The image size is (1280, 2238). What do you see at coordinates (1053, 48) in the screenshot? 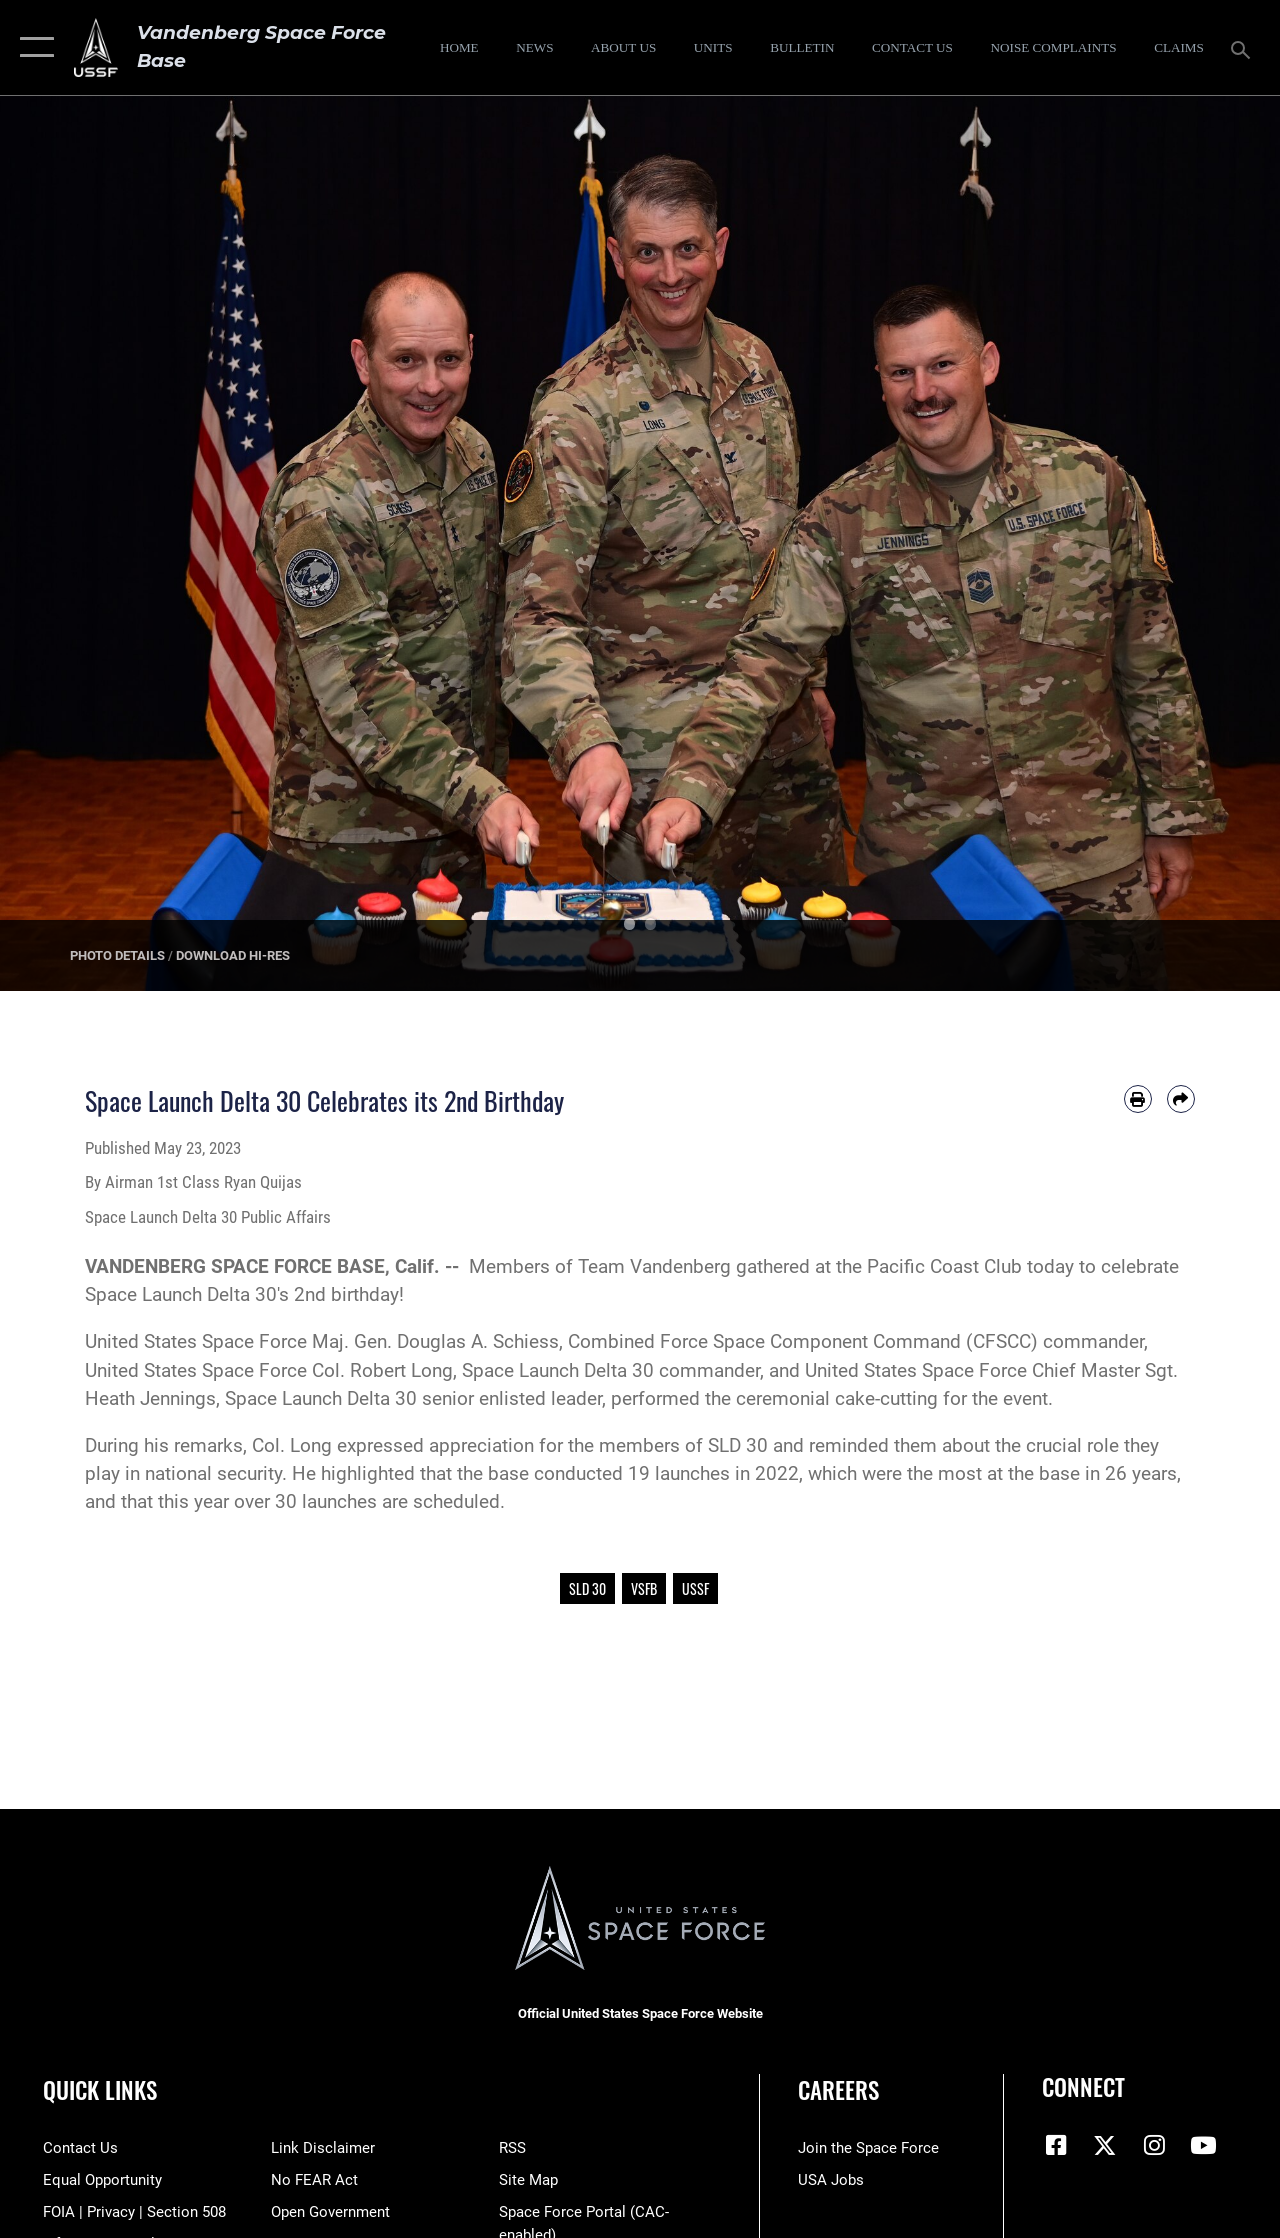
I see `[opens in a new window]` at bounding box center [1053, 48].